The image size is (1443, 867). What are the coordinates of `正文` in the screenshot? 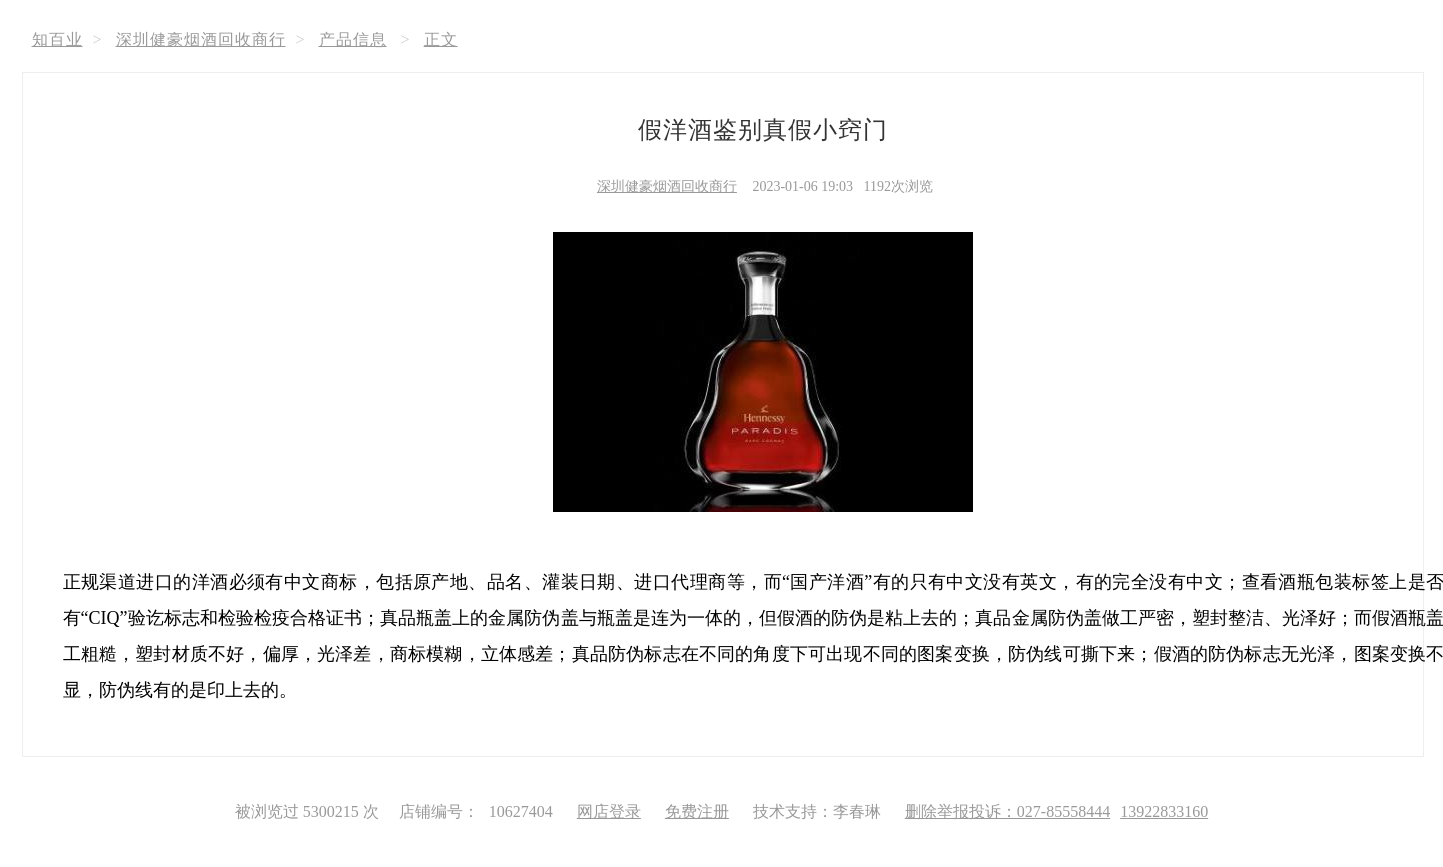 It's located at (441, 39).